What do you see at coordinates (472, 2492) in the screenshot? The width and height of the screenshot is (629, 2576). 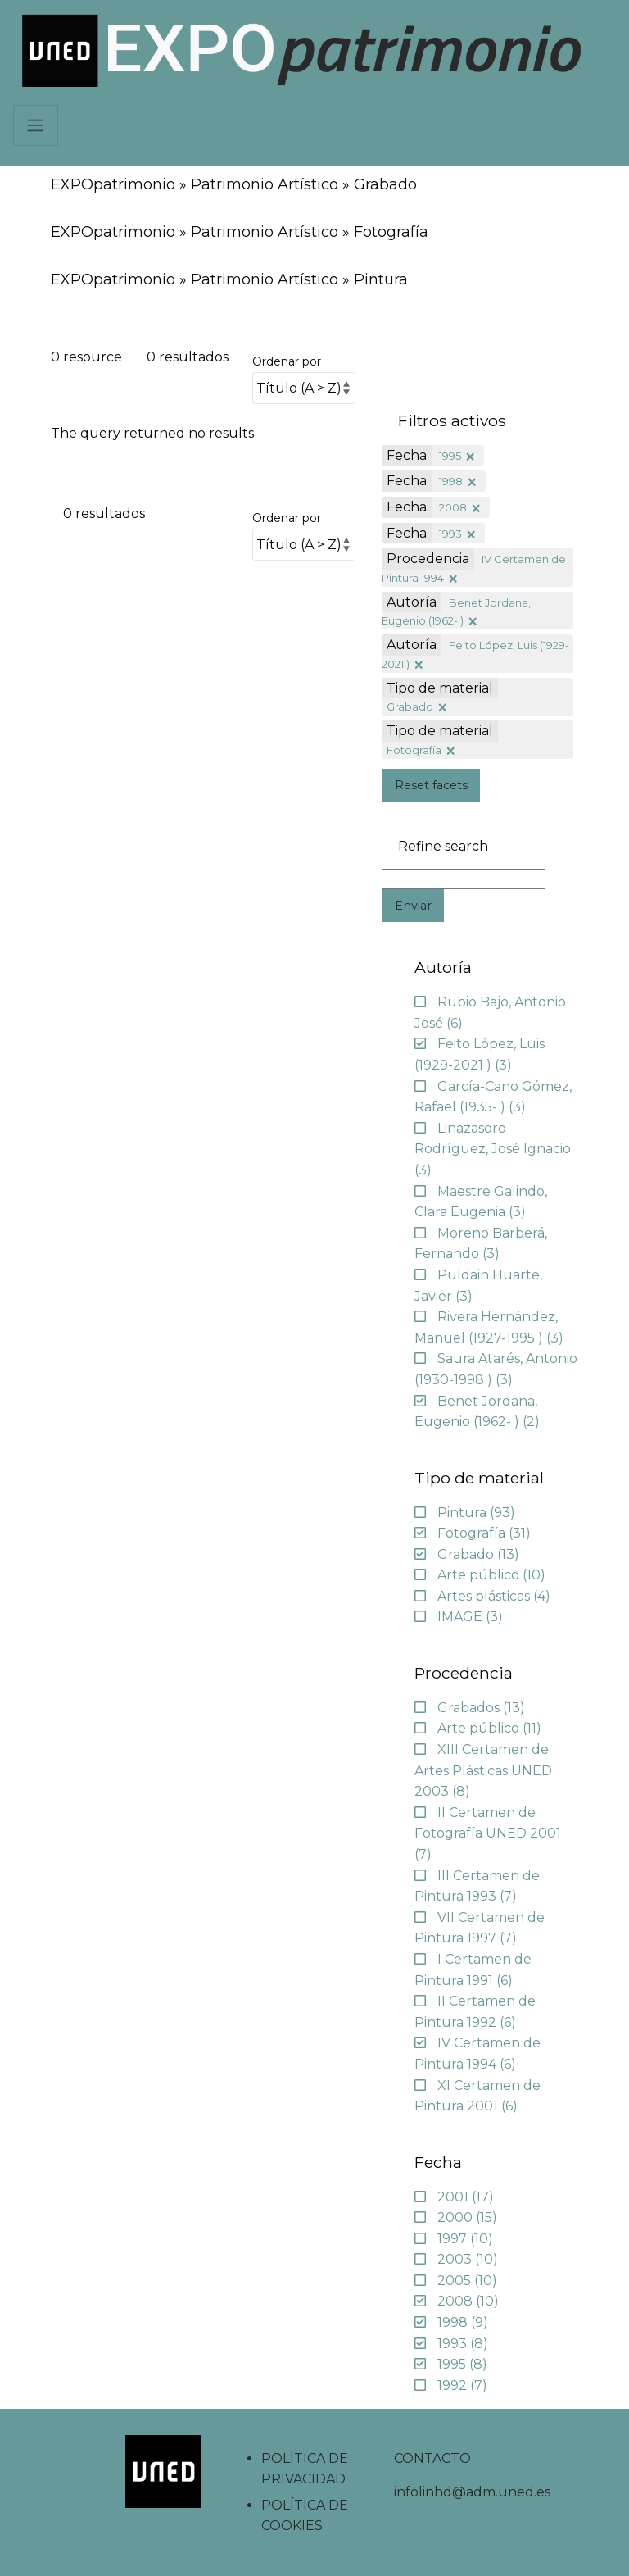 I see `infolinhd@adm.uned.es` at bounding box center [472, 2492].